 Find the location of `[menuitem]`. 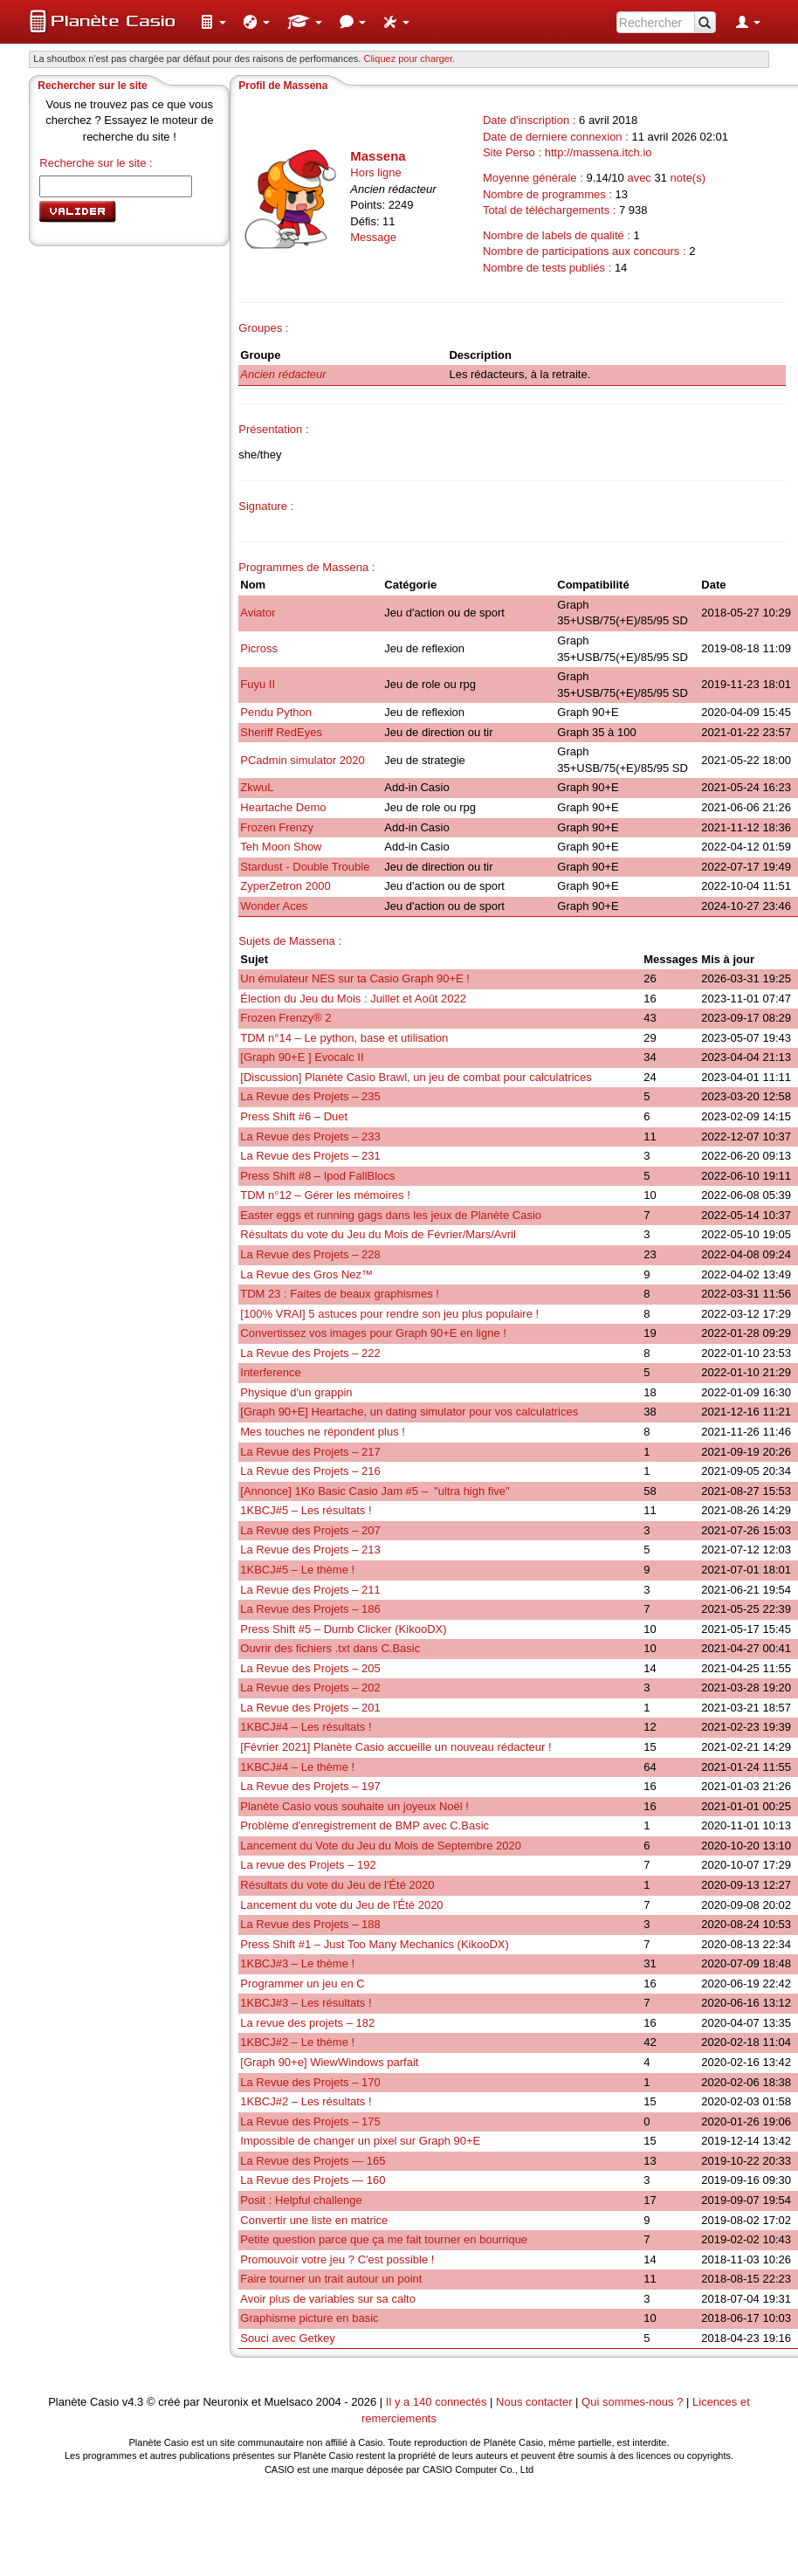

[menuitem] is located at coordinates (213, 22).